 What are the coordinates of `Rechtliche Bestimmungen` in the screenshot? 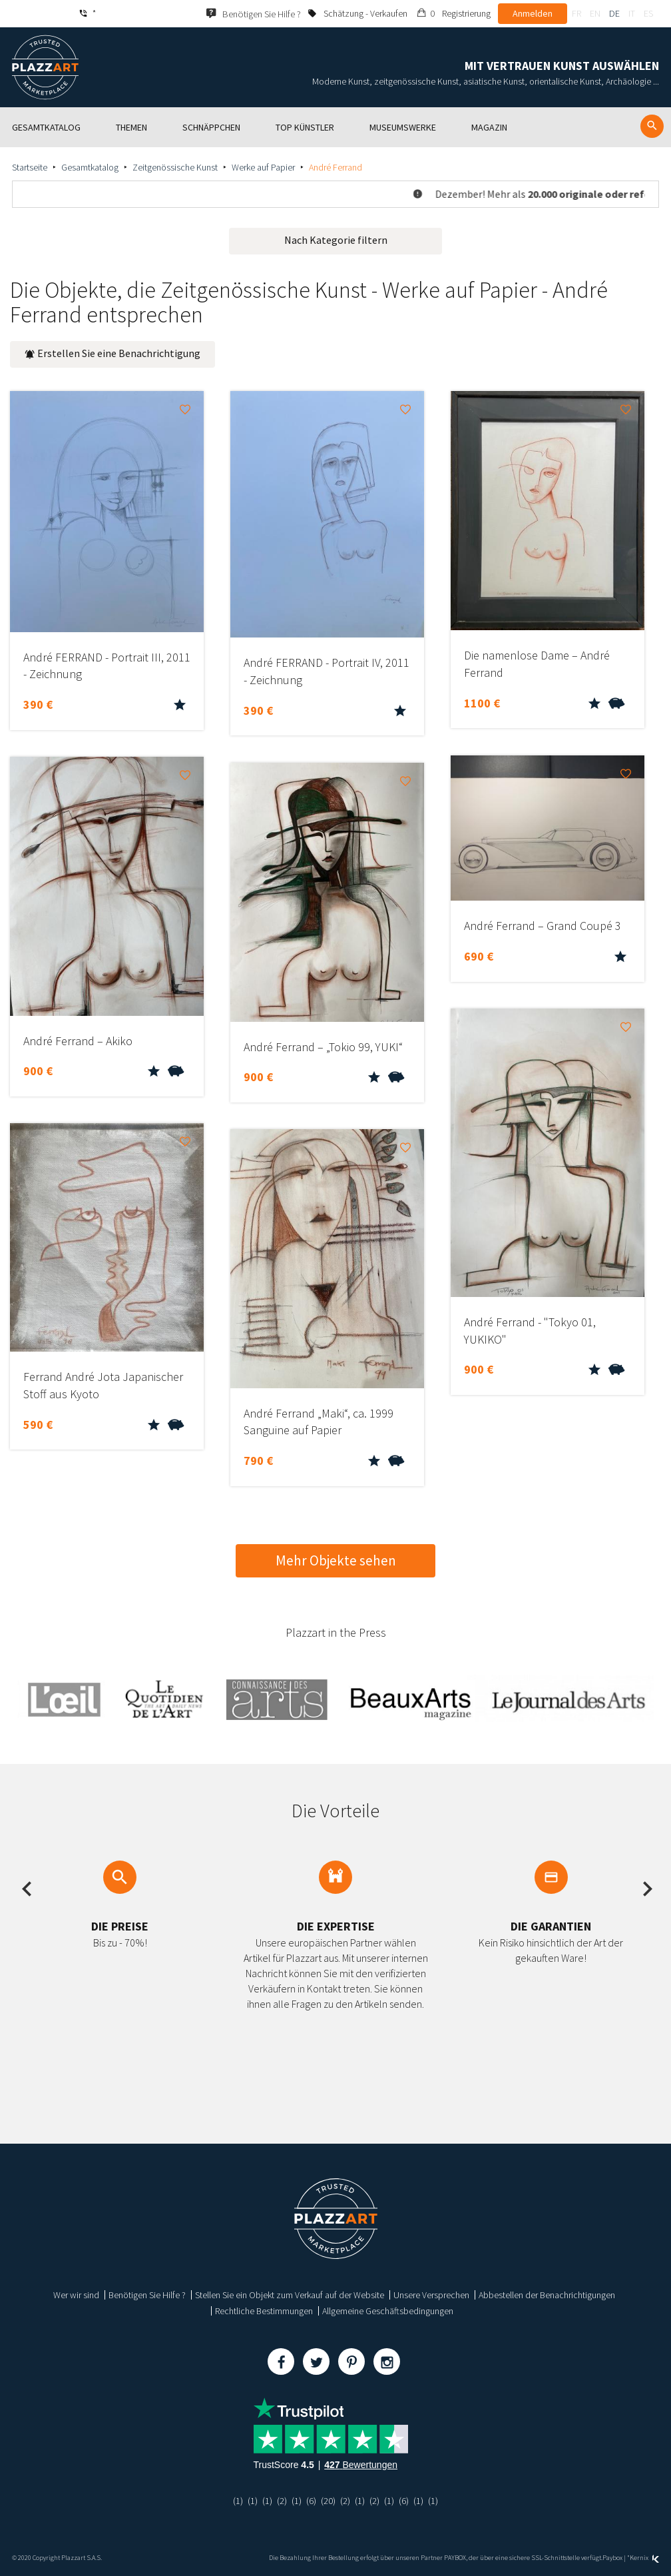 It's located at (264, 2311).